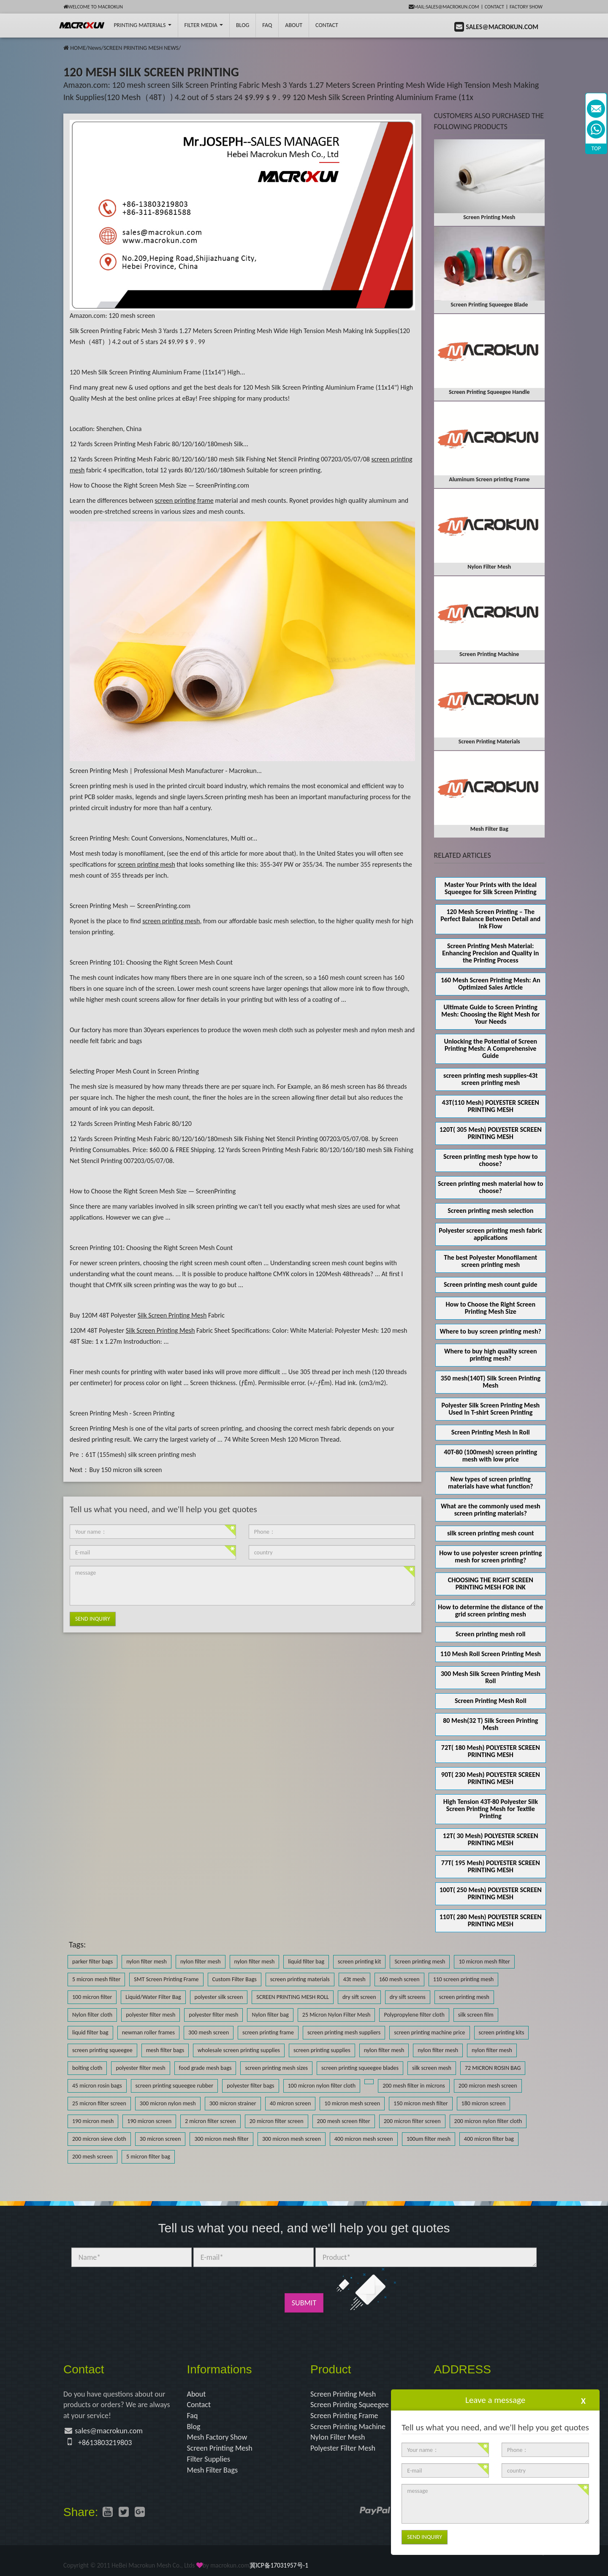  I want to click on What are the commonly used mesh screen printing materials?, so click(490, 1509).